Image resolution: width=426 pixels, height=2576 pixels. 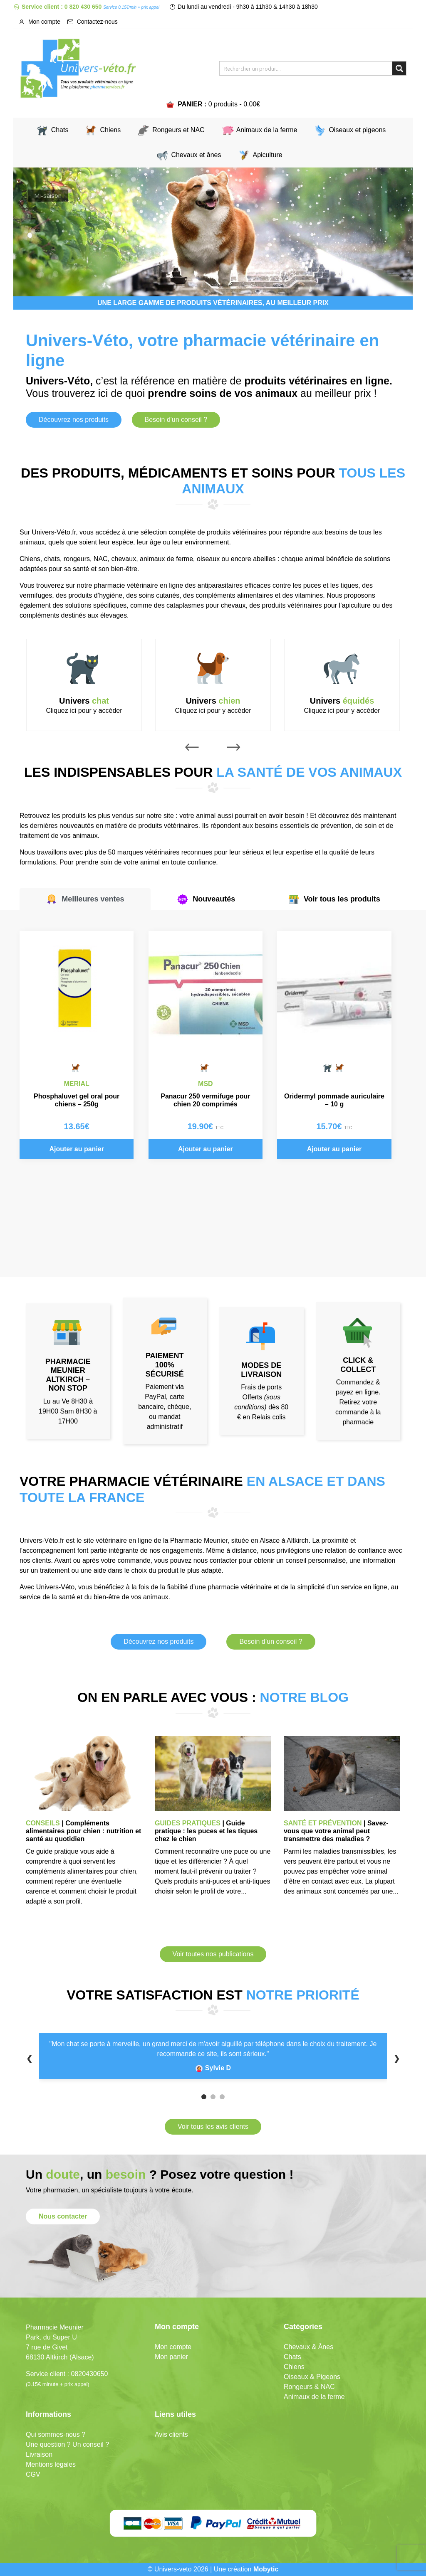 I want to click on Livraison, so click(x=39, y=2454).